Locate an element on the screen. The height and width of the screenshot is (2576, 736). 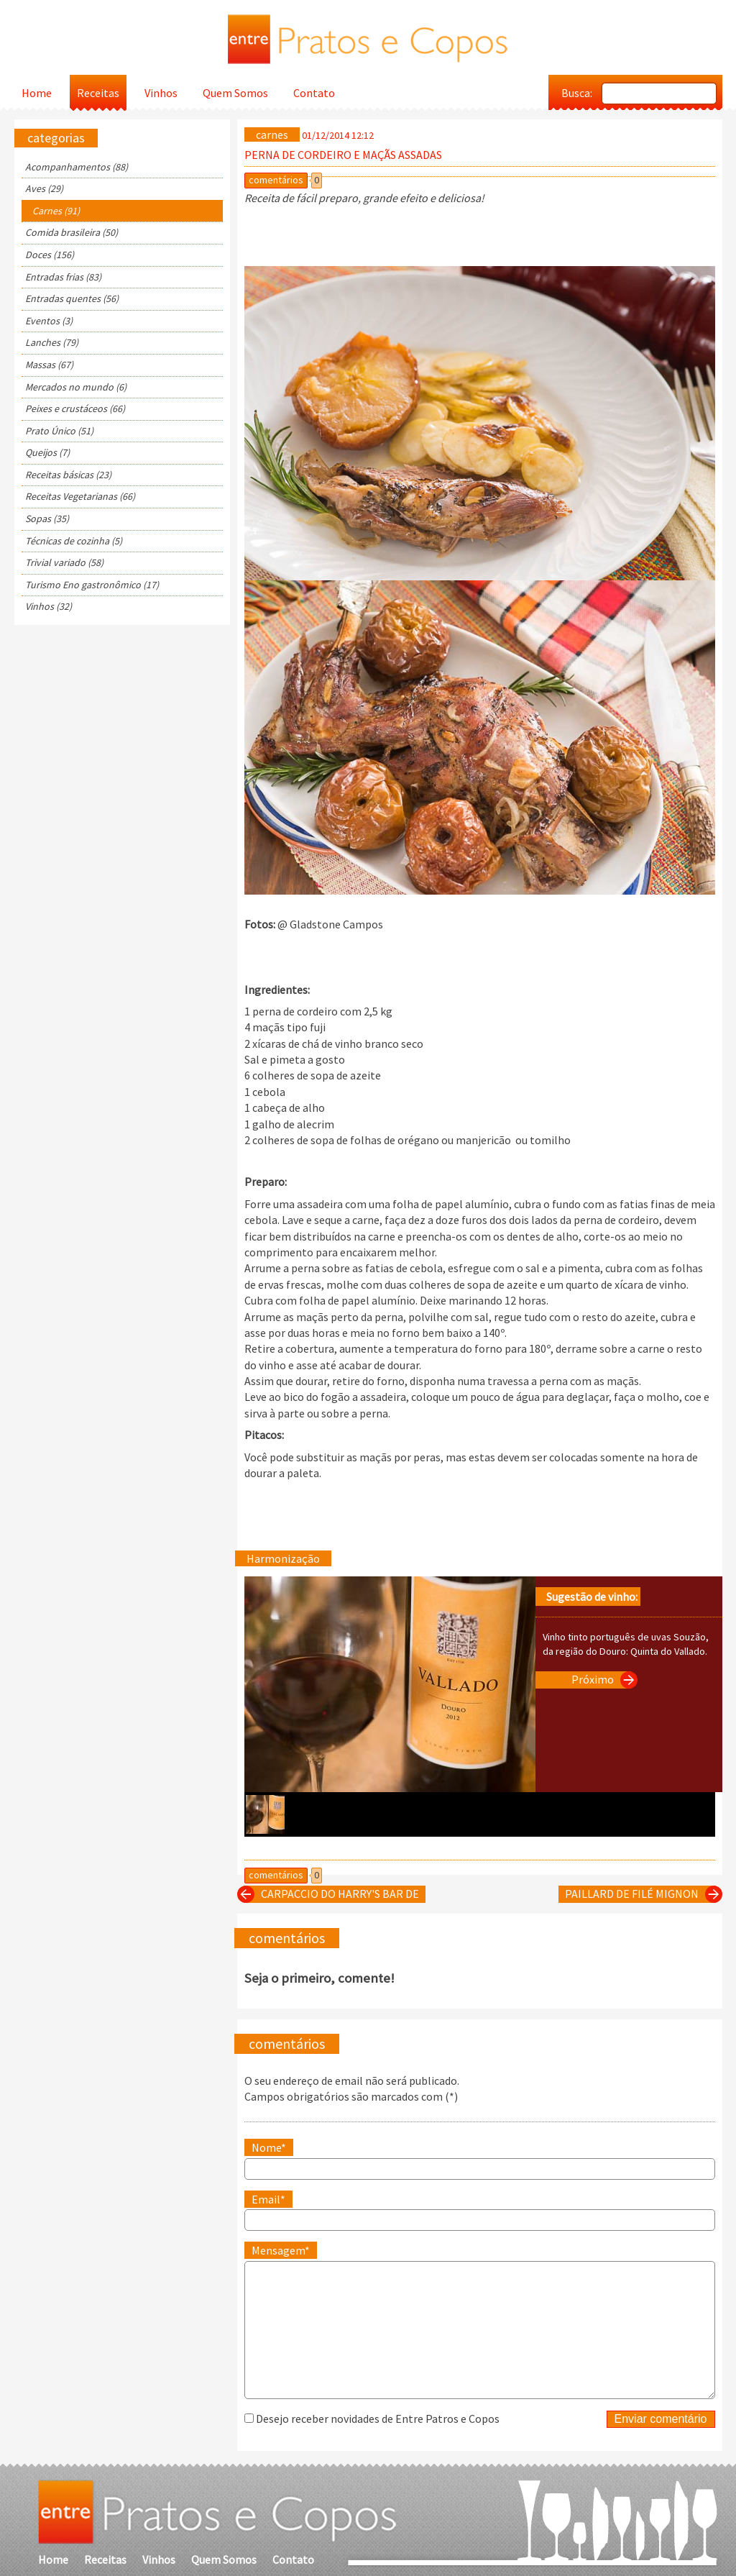
Eventos (3) is located at coordinates (49, 320).